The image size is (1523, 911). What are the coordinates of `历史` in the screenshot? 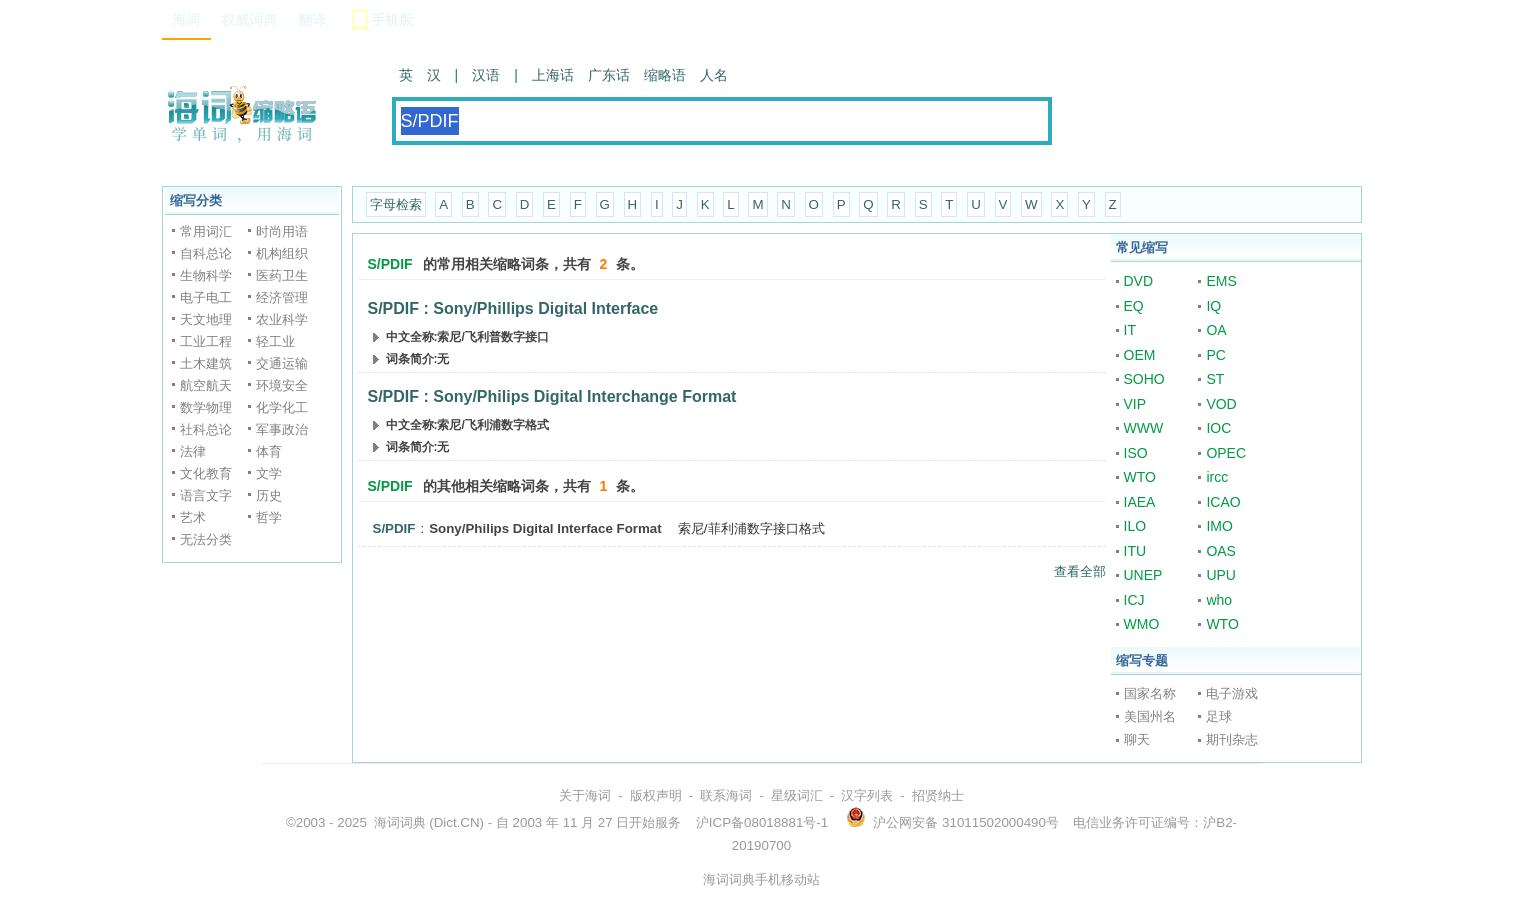 It's located at (269, 495).